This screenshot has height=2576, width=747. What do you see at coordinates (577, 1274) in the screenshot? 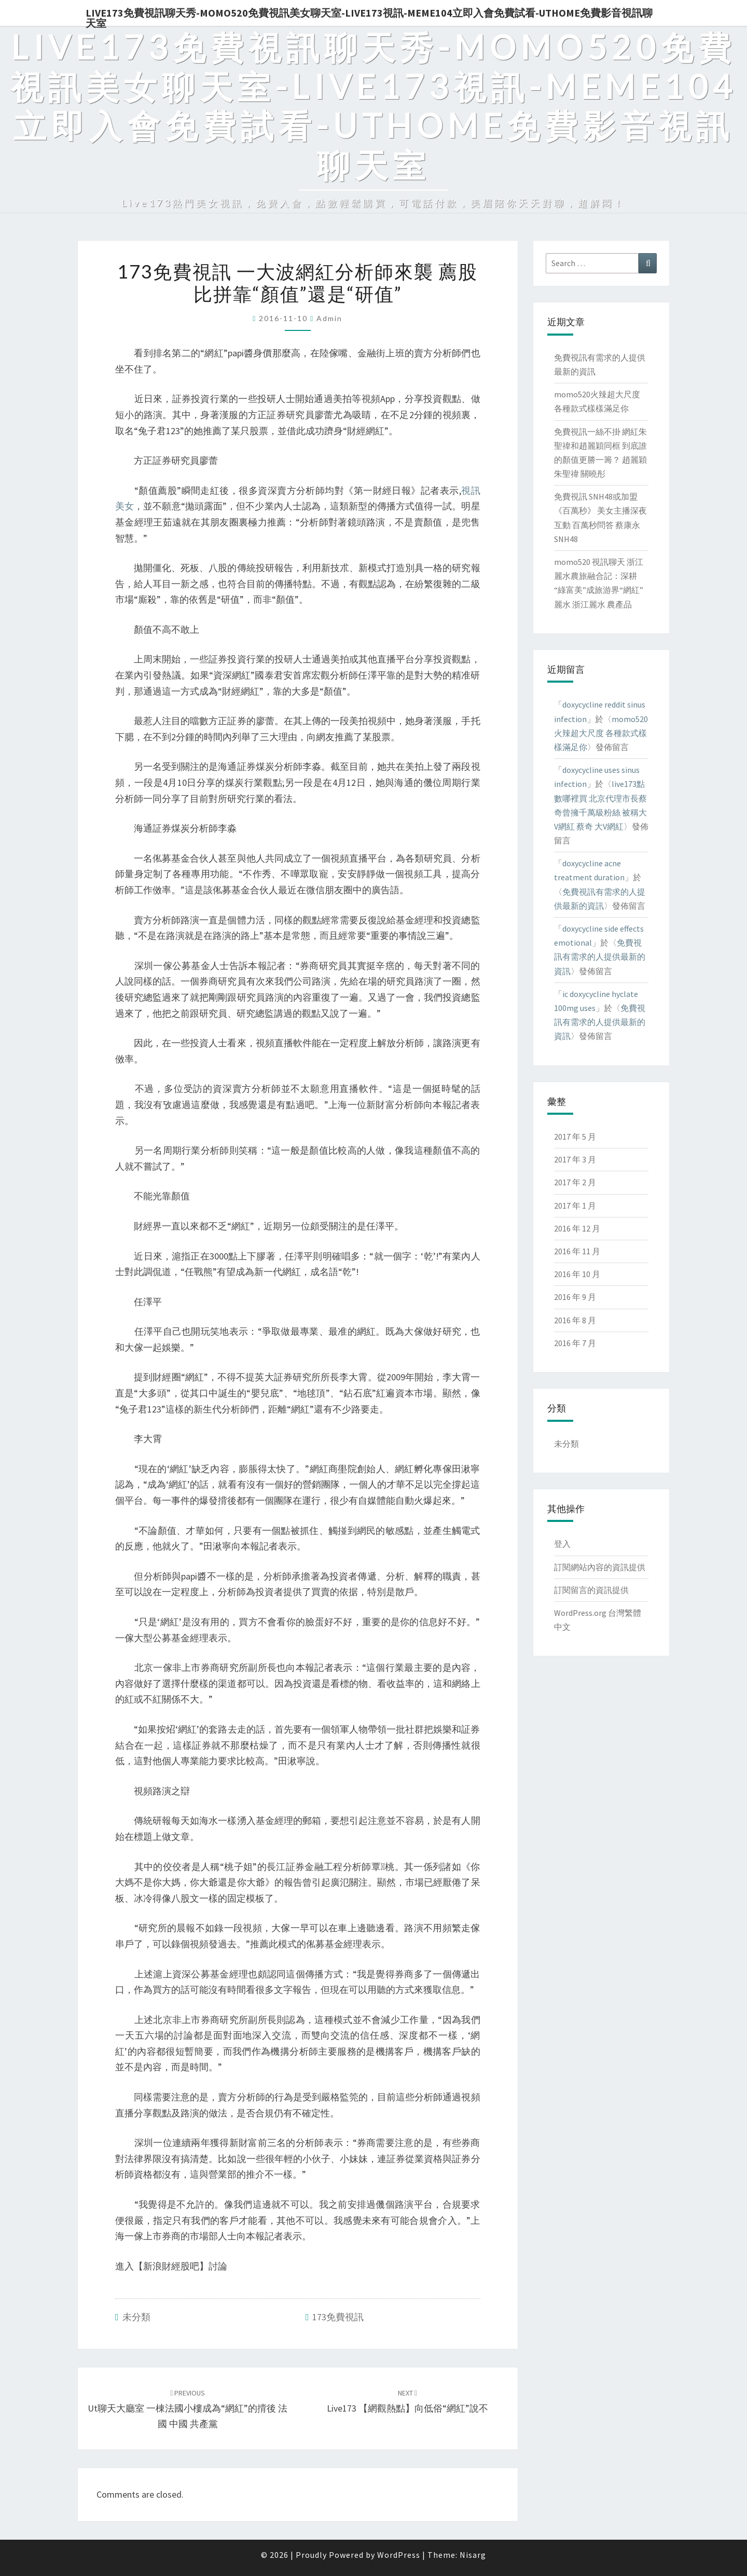
I see `2016 年 10 月` at bounding box center [577, 1274].